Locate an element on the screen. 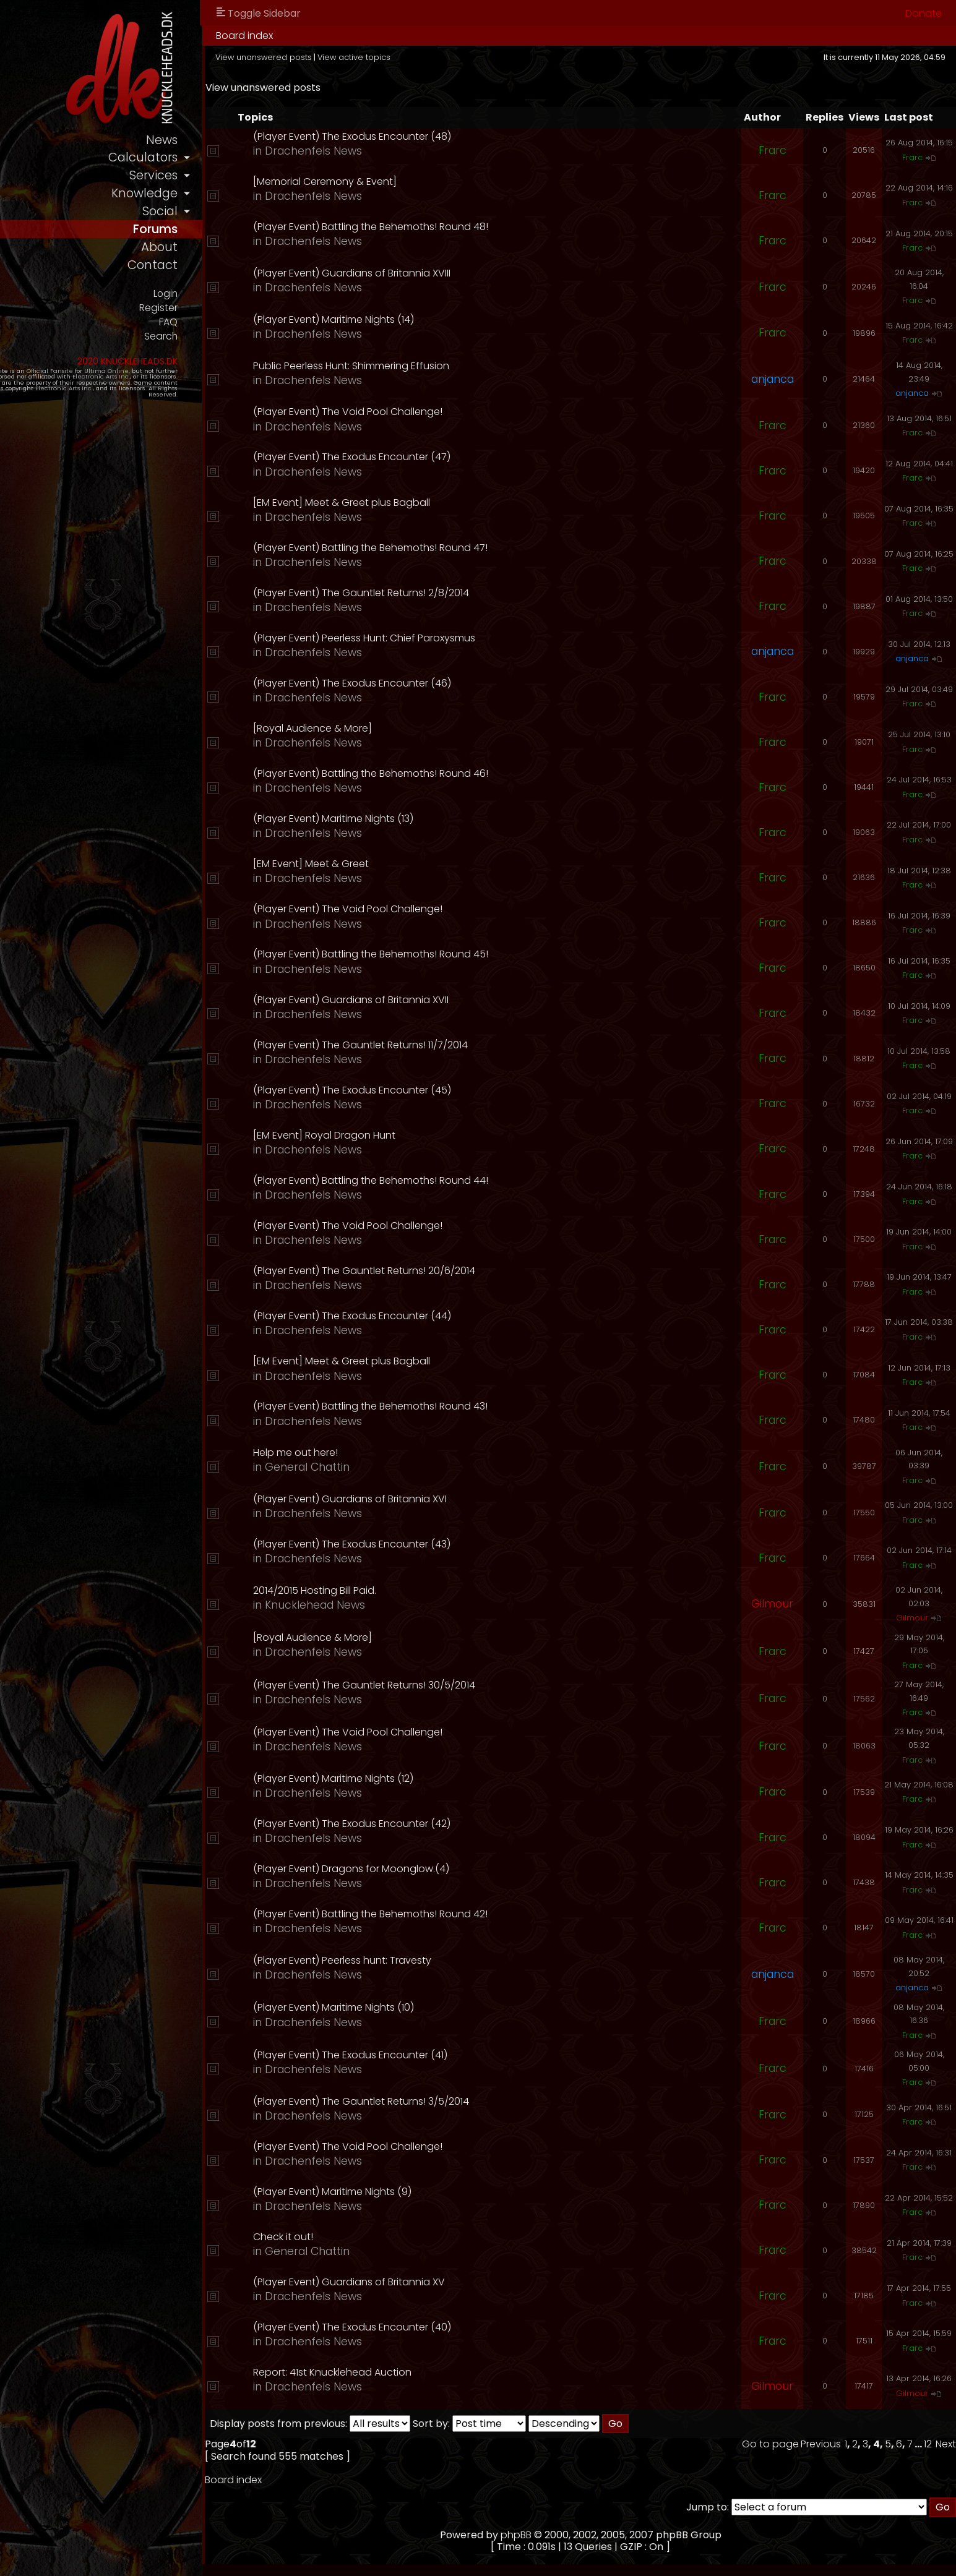 This screenshot has width=956, height=2576. news is located at coordinates (268, 141).